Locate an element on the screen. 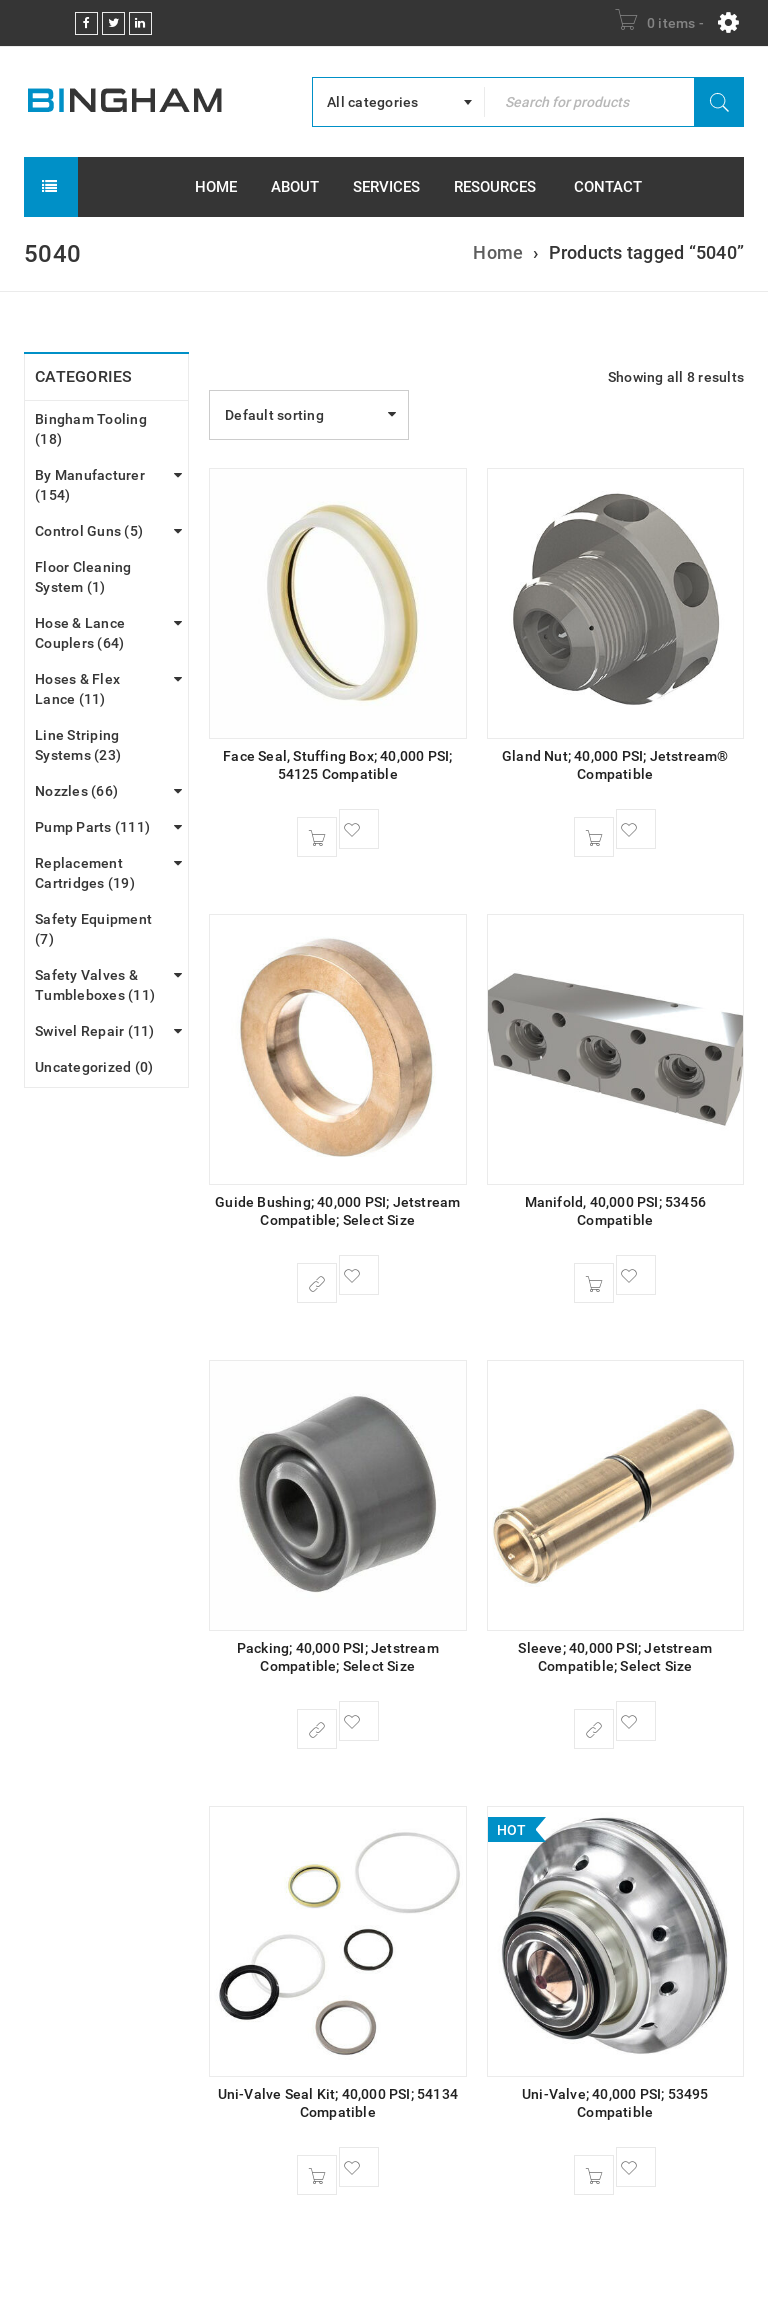  Home is located at coordinates (498, 252).